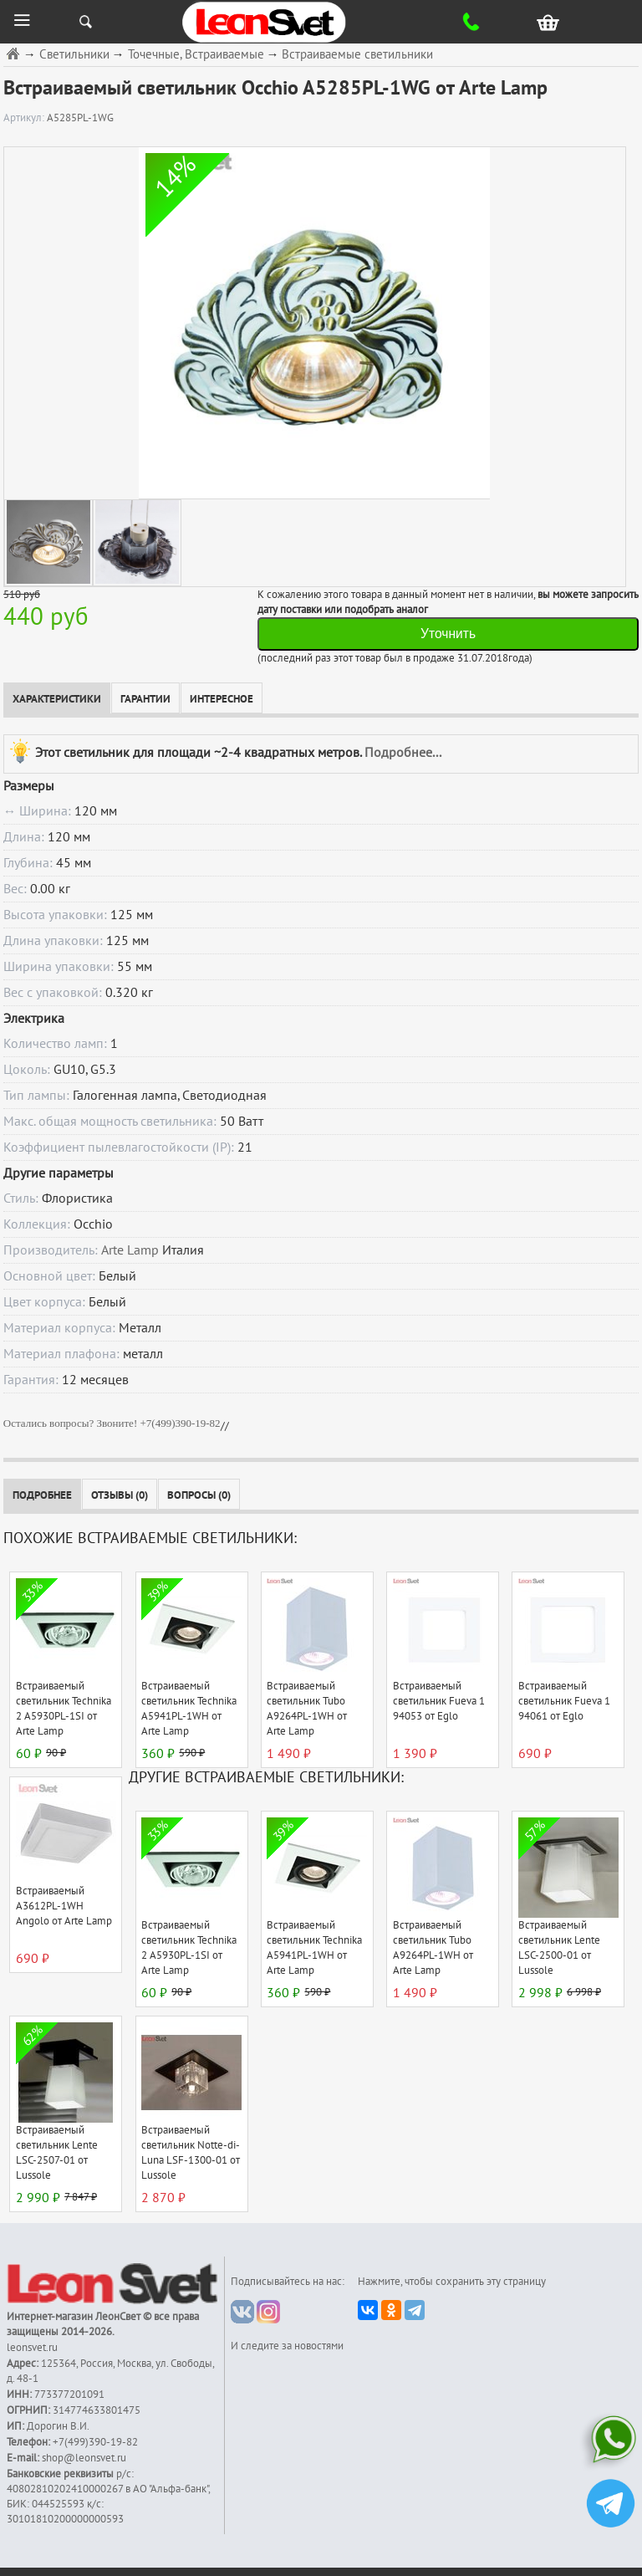 Image resolution: width=642 pixels, height=2576 pixels. I want to click on Встраиваемый светильник Tubo A9264PL-1WH от Arte Lamp, so click(307, 1708).